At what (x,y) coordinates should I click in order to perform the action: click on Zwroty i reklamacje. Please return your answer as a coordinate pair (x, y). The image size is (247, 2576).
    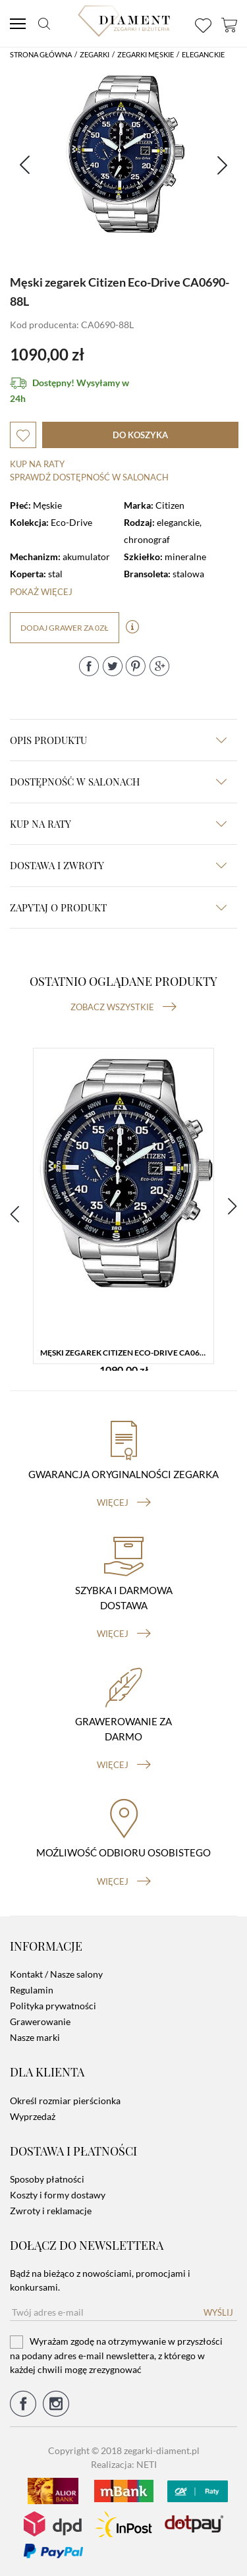
    Looking at the image, I should click on (51, 2210).